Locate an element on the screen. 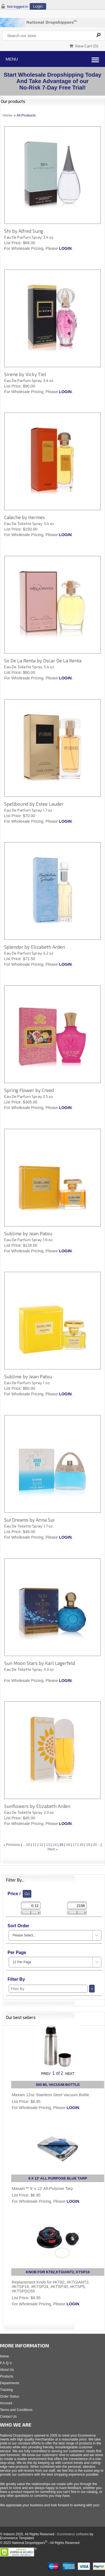 The image size is (105, 2576). Spellbound by Estee Lauder is located at coordinates (34, 804).